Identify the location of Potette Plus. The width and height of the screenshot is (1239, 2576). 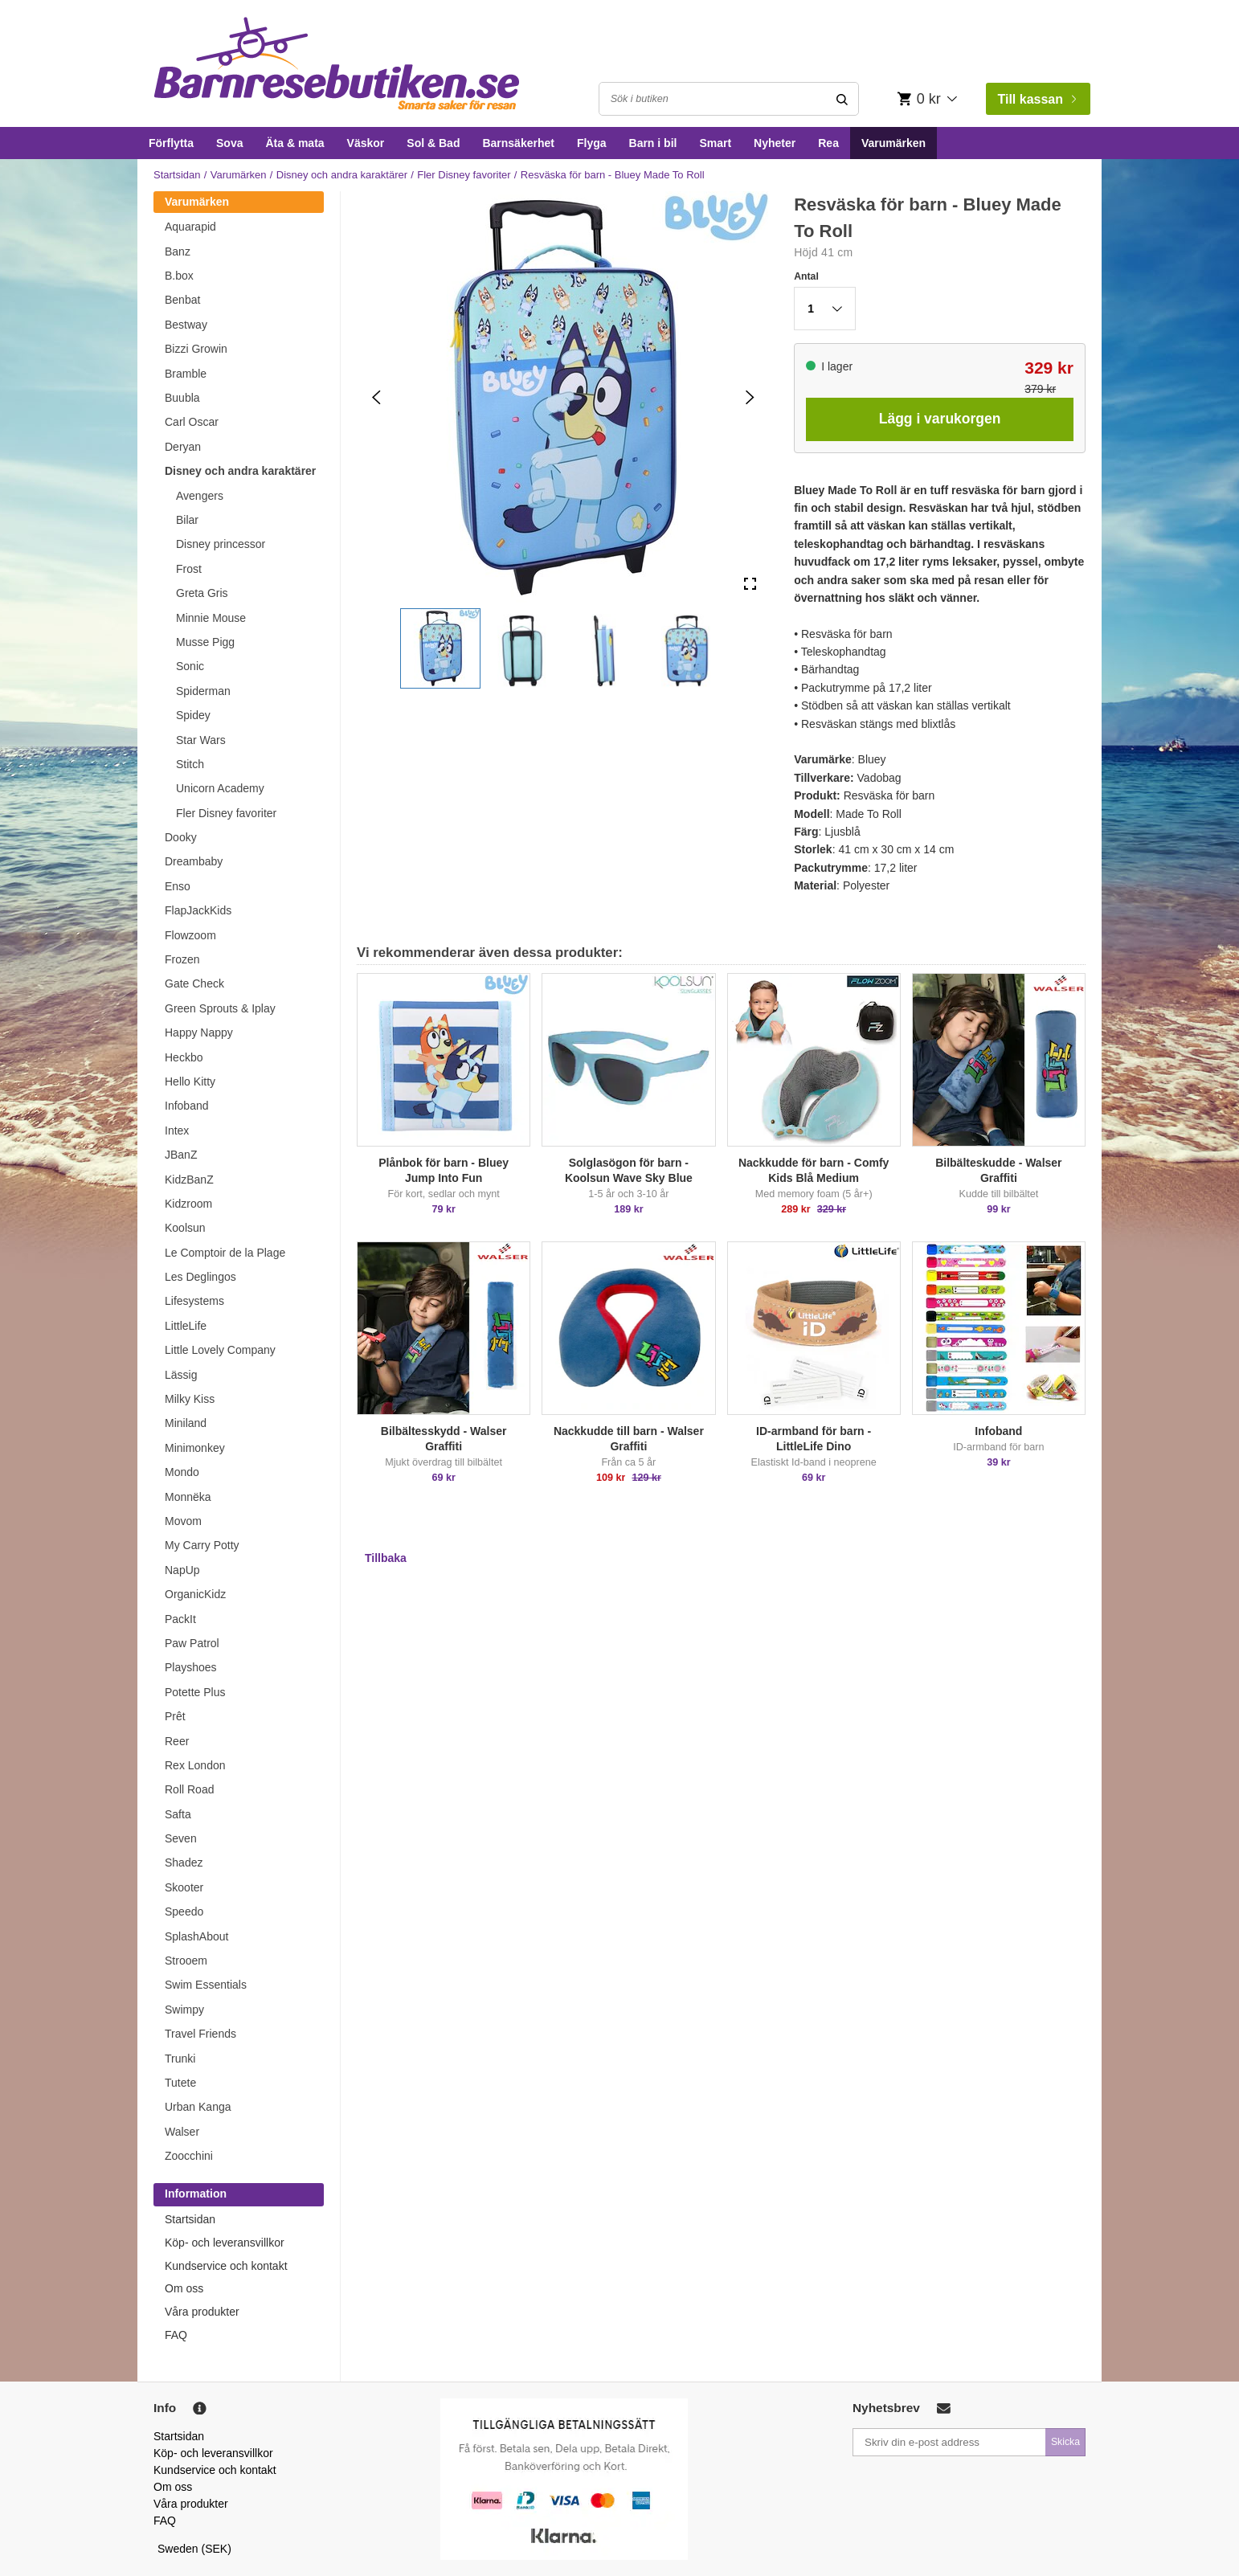
(195, 1692).